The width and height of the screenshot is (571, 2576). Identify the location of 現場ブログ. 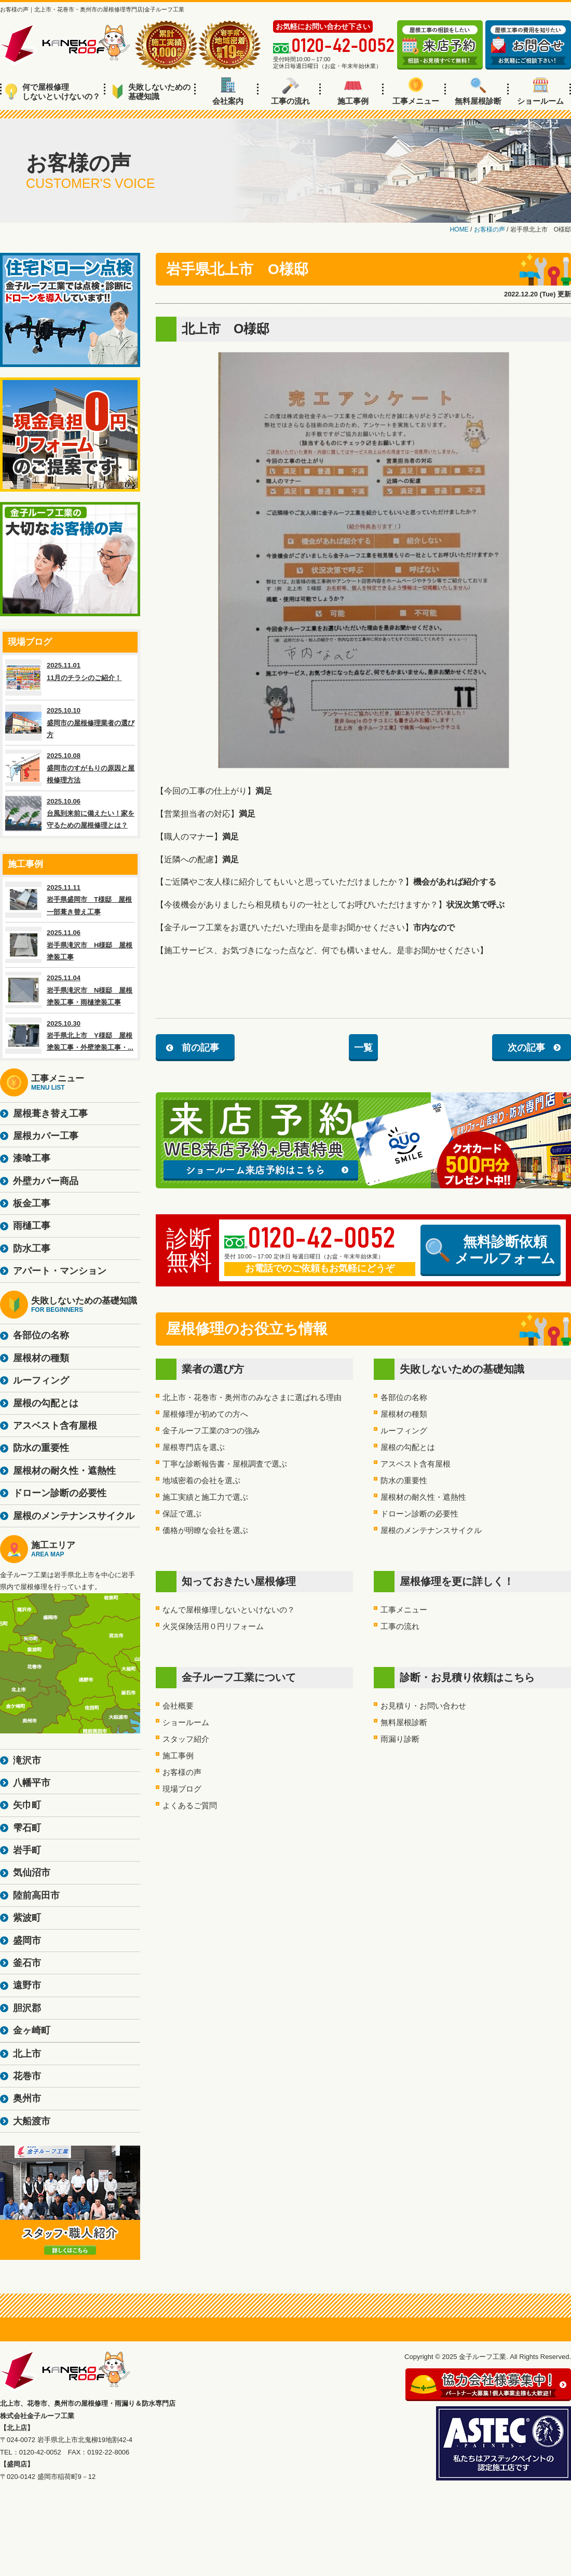
(181, 1788).